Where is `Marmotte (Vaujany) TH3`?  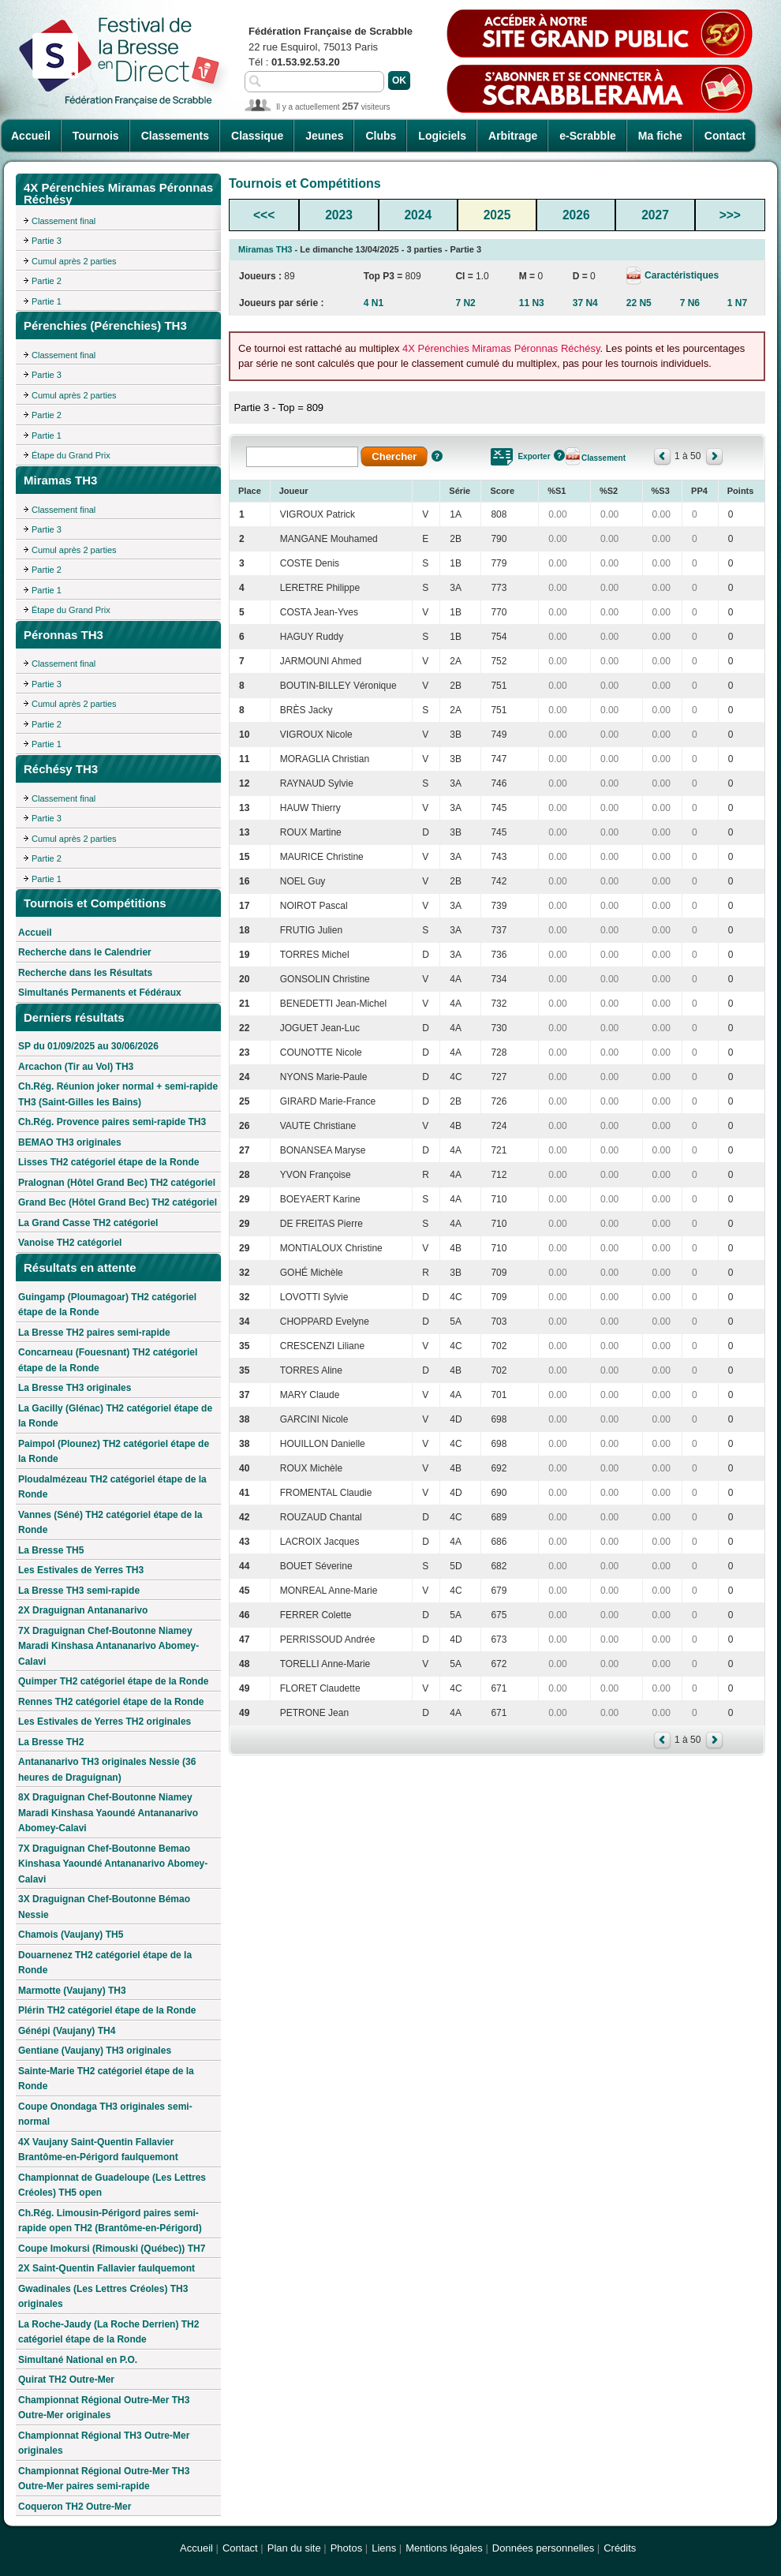 Marmotte (Vaujany) TH3 is located at coordinates (72, 1990).